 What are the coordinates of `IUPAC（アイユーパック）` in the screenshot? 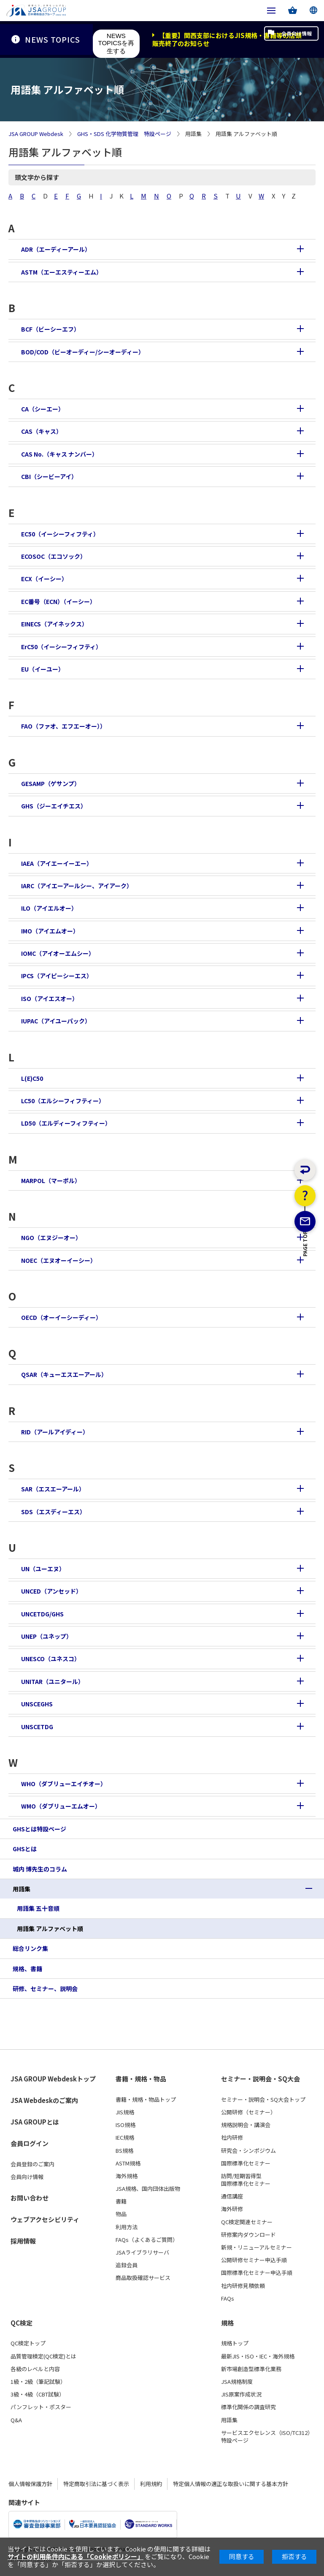 It's located at (56, 1021).